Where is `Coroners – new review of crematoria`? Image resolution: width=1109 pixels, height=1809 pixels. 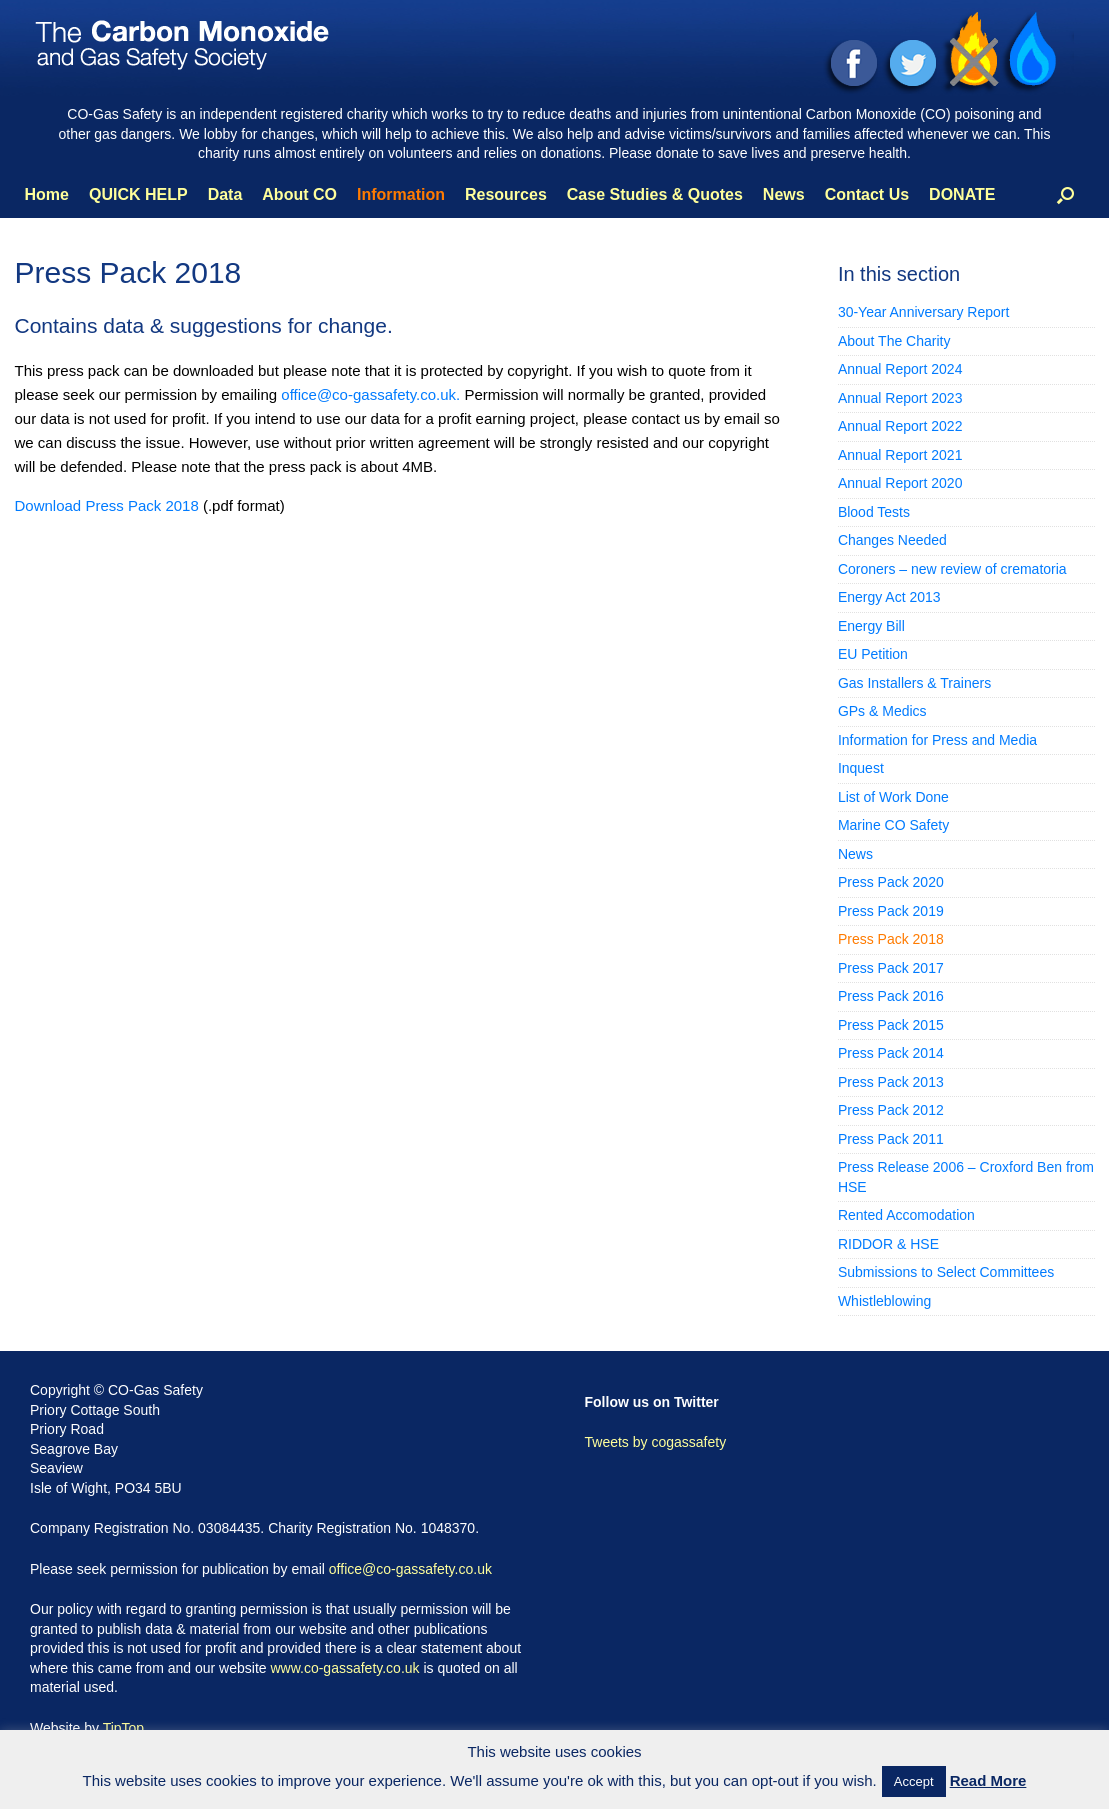
Coroners – new review of crematoria is located at coordinates (952, 569).